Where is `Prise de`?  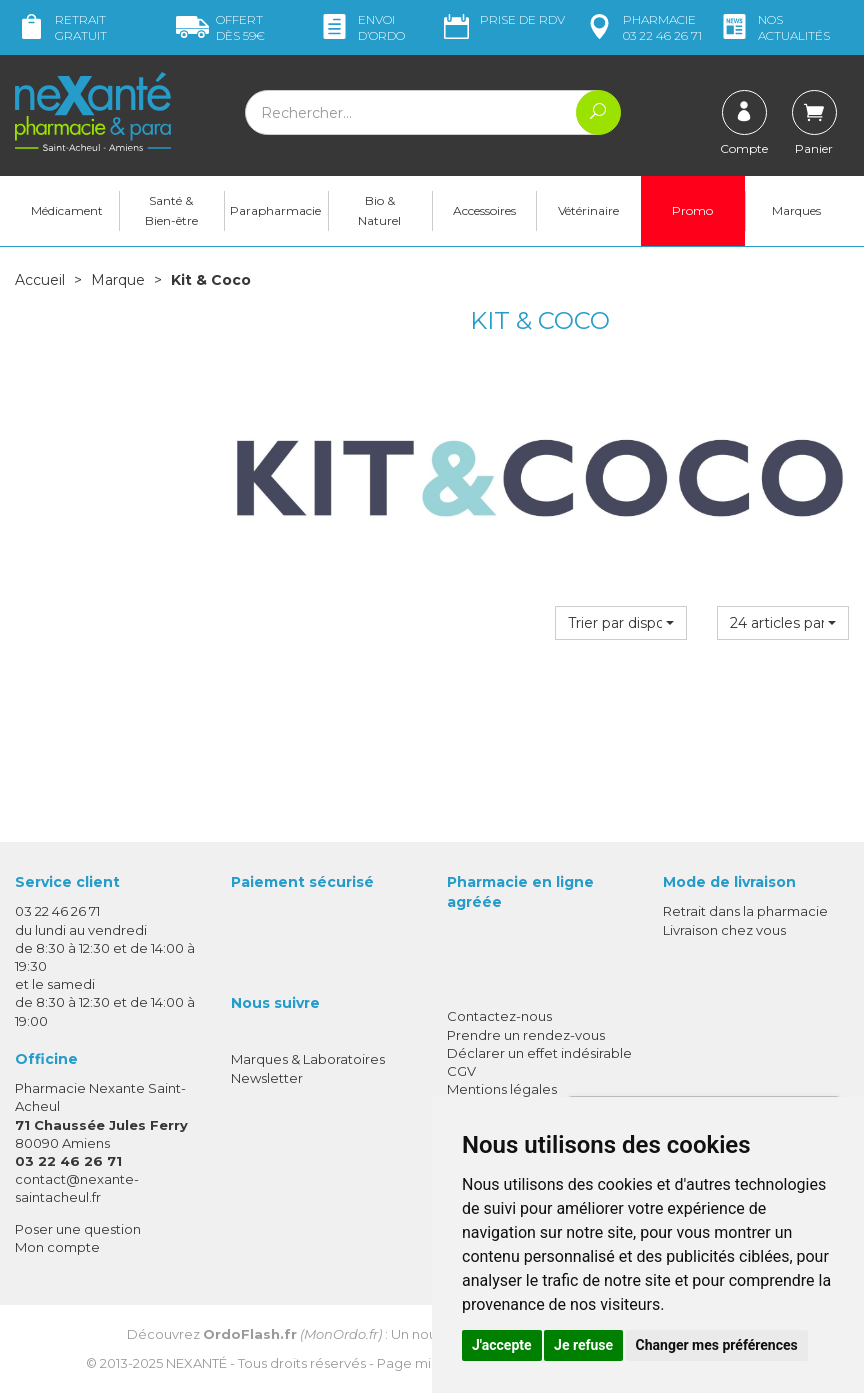 Prise de is located at coordinates (502, 20).